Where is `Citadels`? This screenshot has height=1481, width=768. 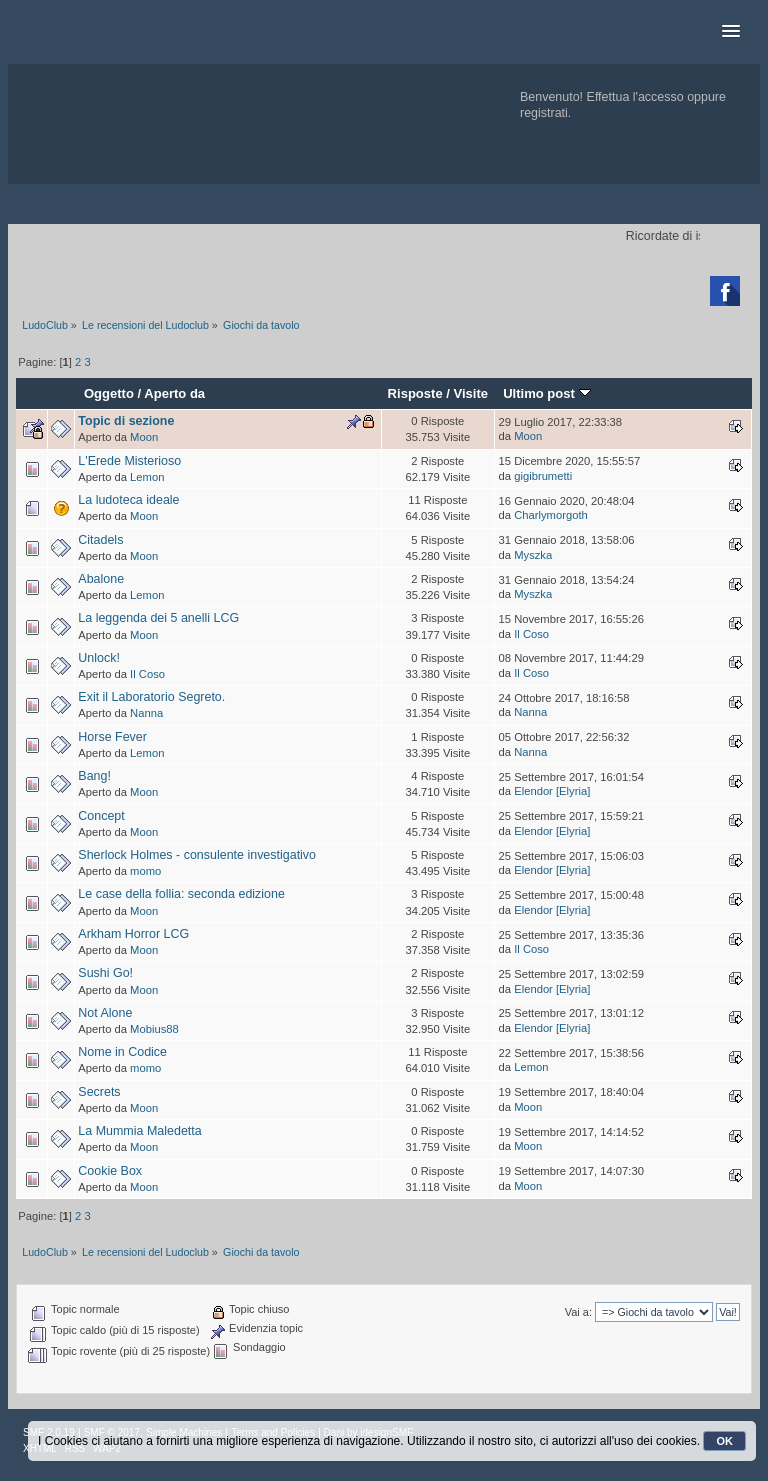 Citadels is located at coordinates (100, 540).